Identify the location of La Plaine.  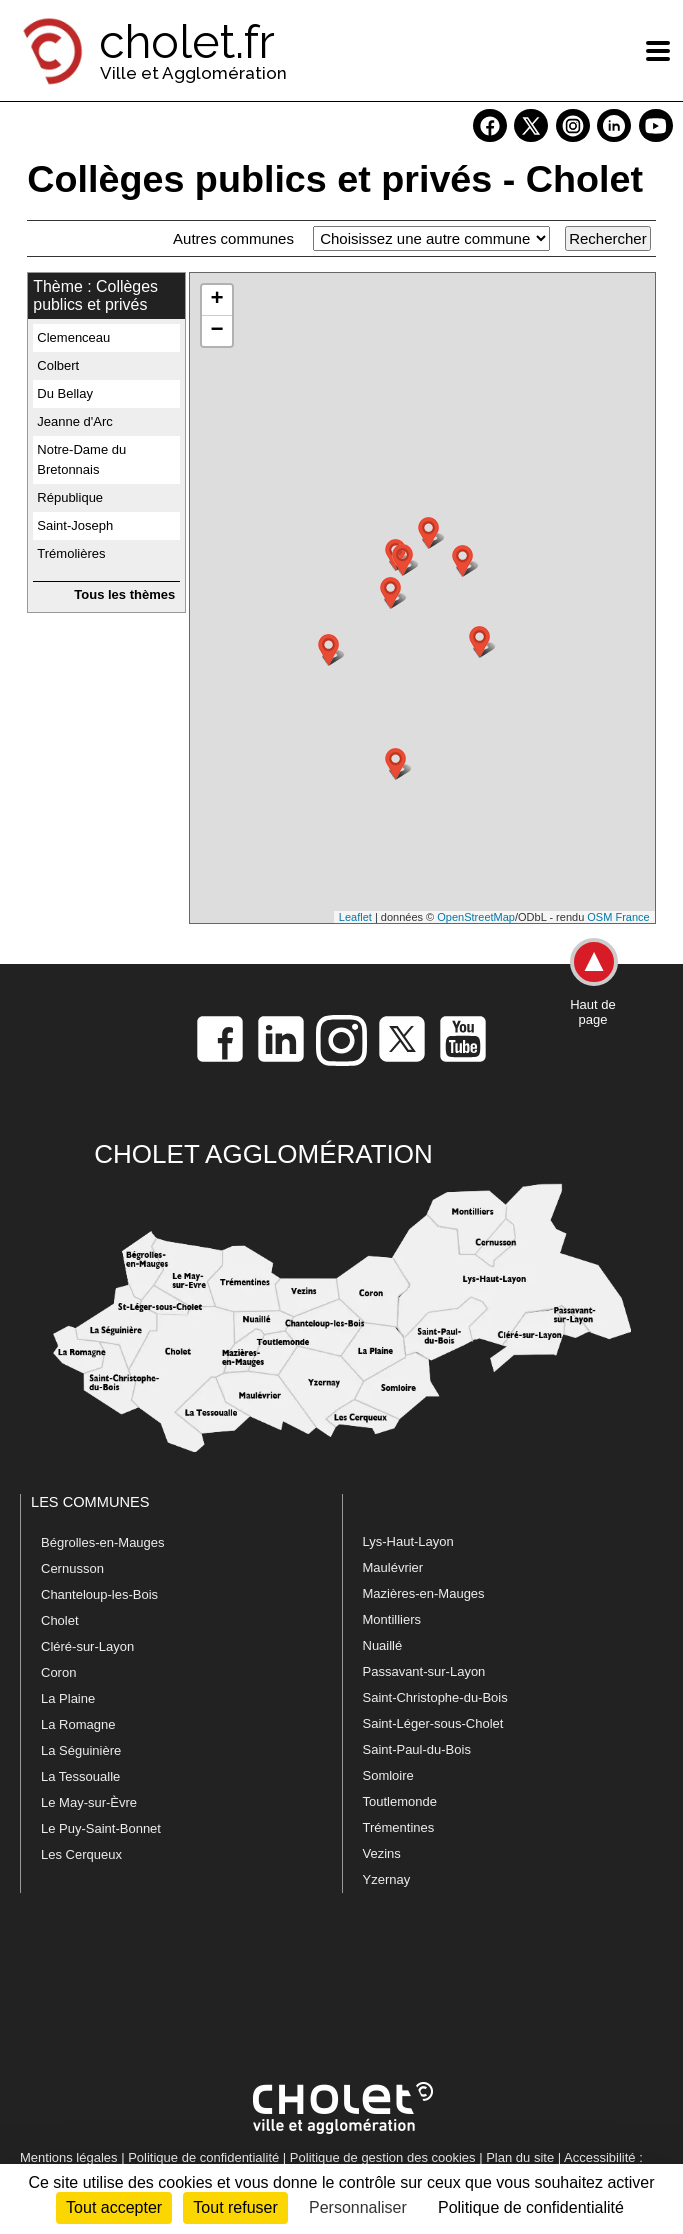
(68, 1698).